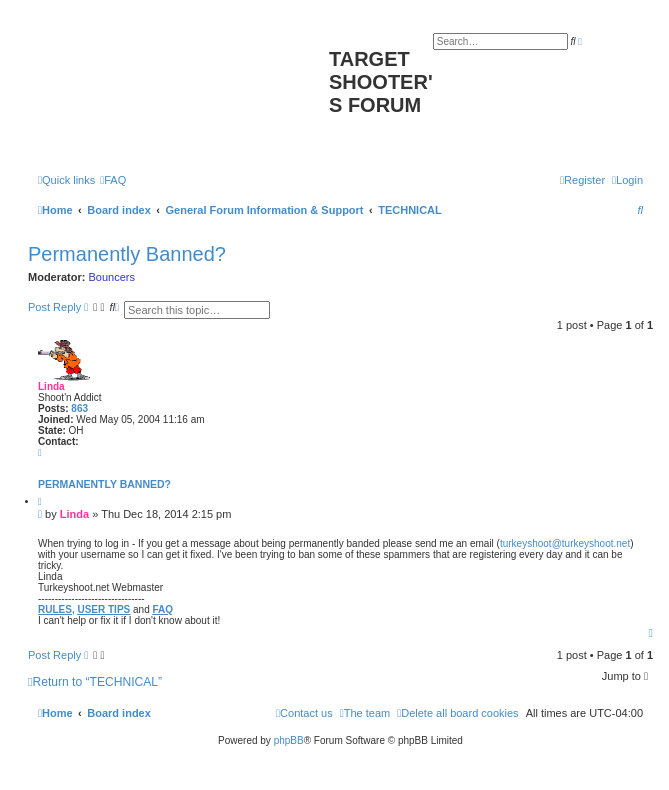  Describe the element at coordinates (51, 386) in the screenshot. I see `Linda` at that location.